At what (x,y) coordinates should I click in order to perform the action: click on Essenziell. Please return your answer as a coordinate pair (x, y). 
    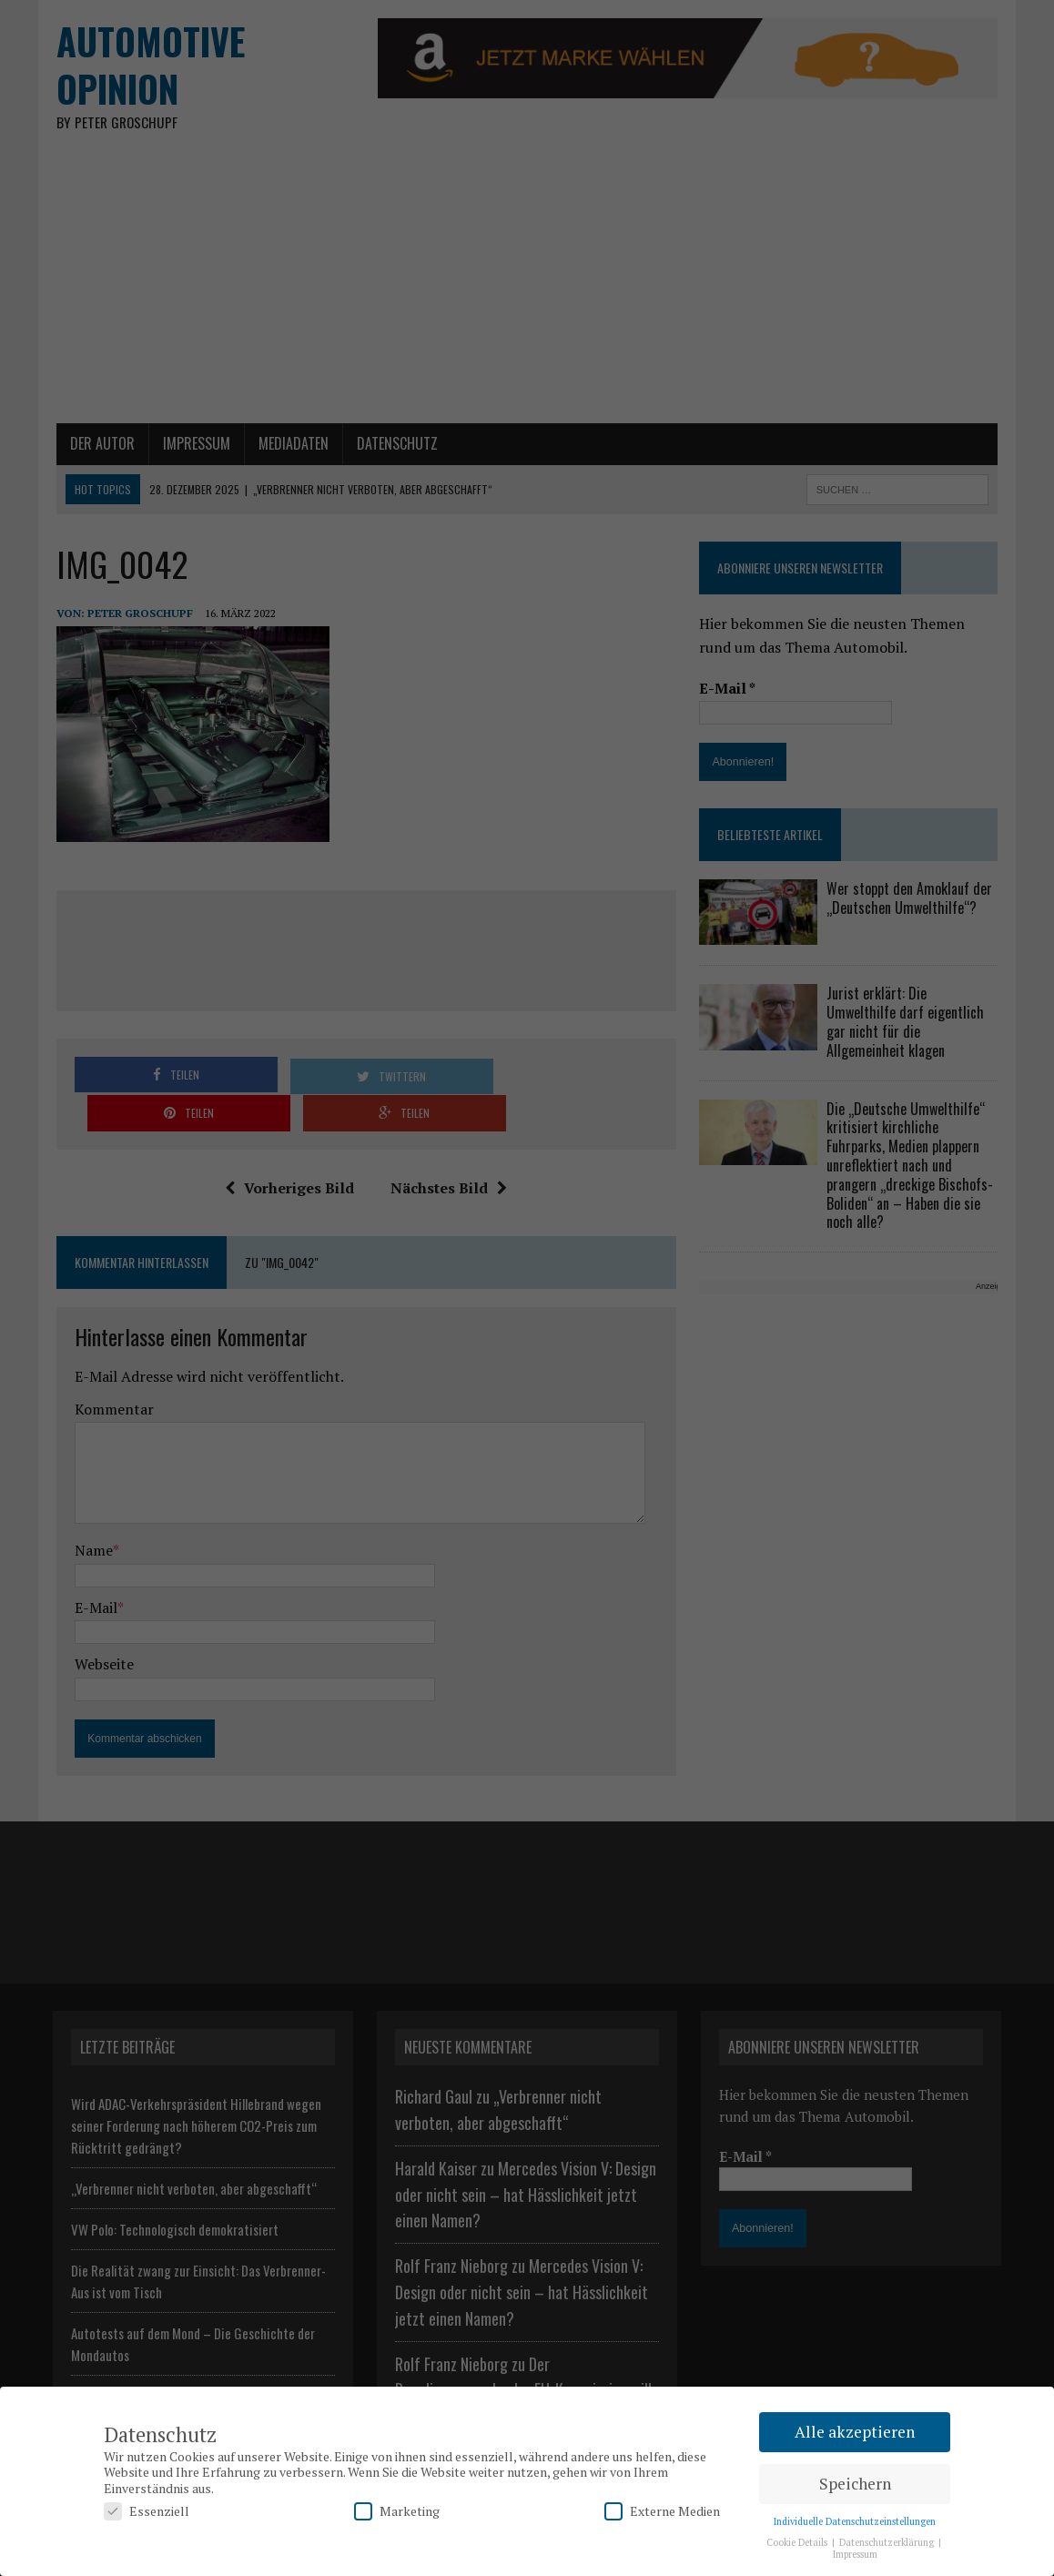
    Looking at the image, I should click on (146, 2511).